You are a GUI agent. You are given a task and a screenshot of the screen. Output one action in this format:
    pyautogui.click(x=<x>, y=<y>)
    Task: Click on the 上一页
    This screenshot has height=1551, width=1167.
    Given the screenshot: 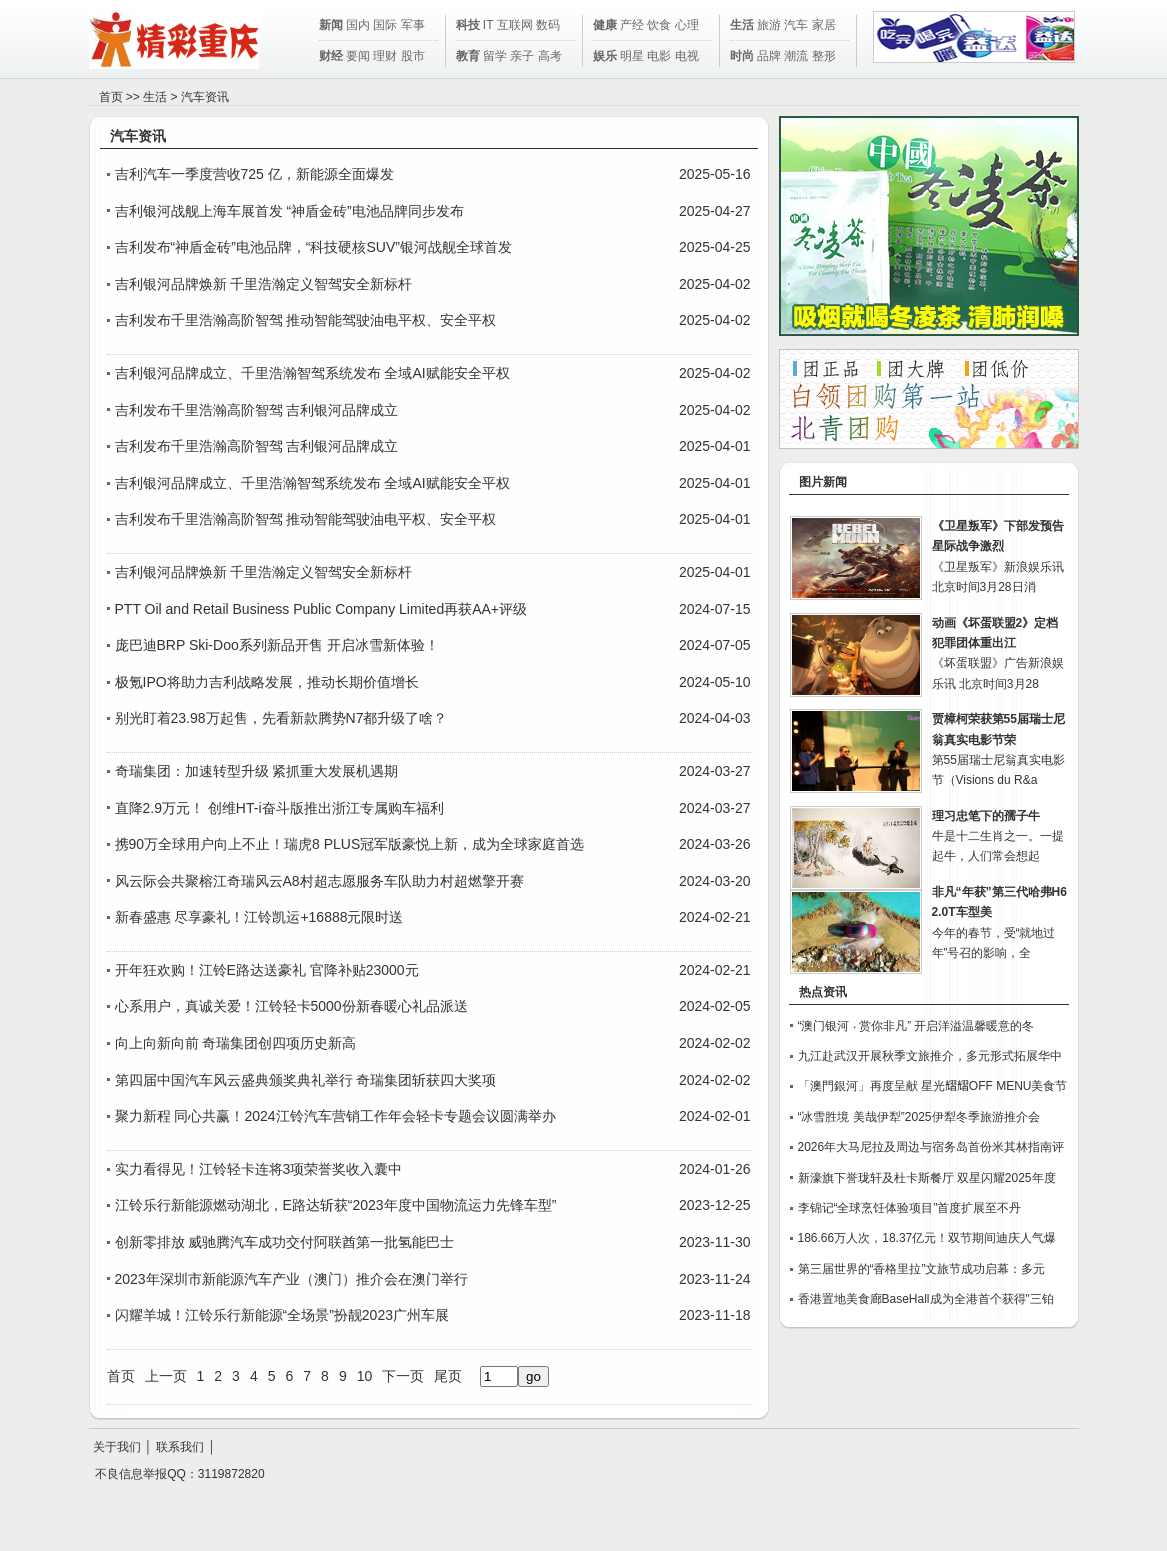 What is the action you would take?
    pyautogui.click(x=166, y=1376)
    